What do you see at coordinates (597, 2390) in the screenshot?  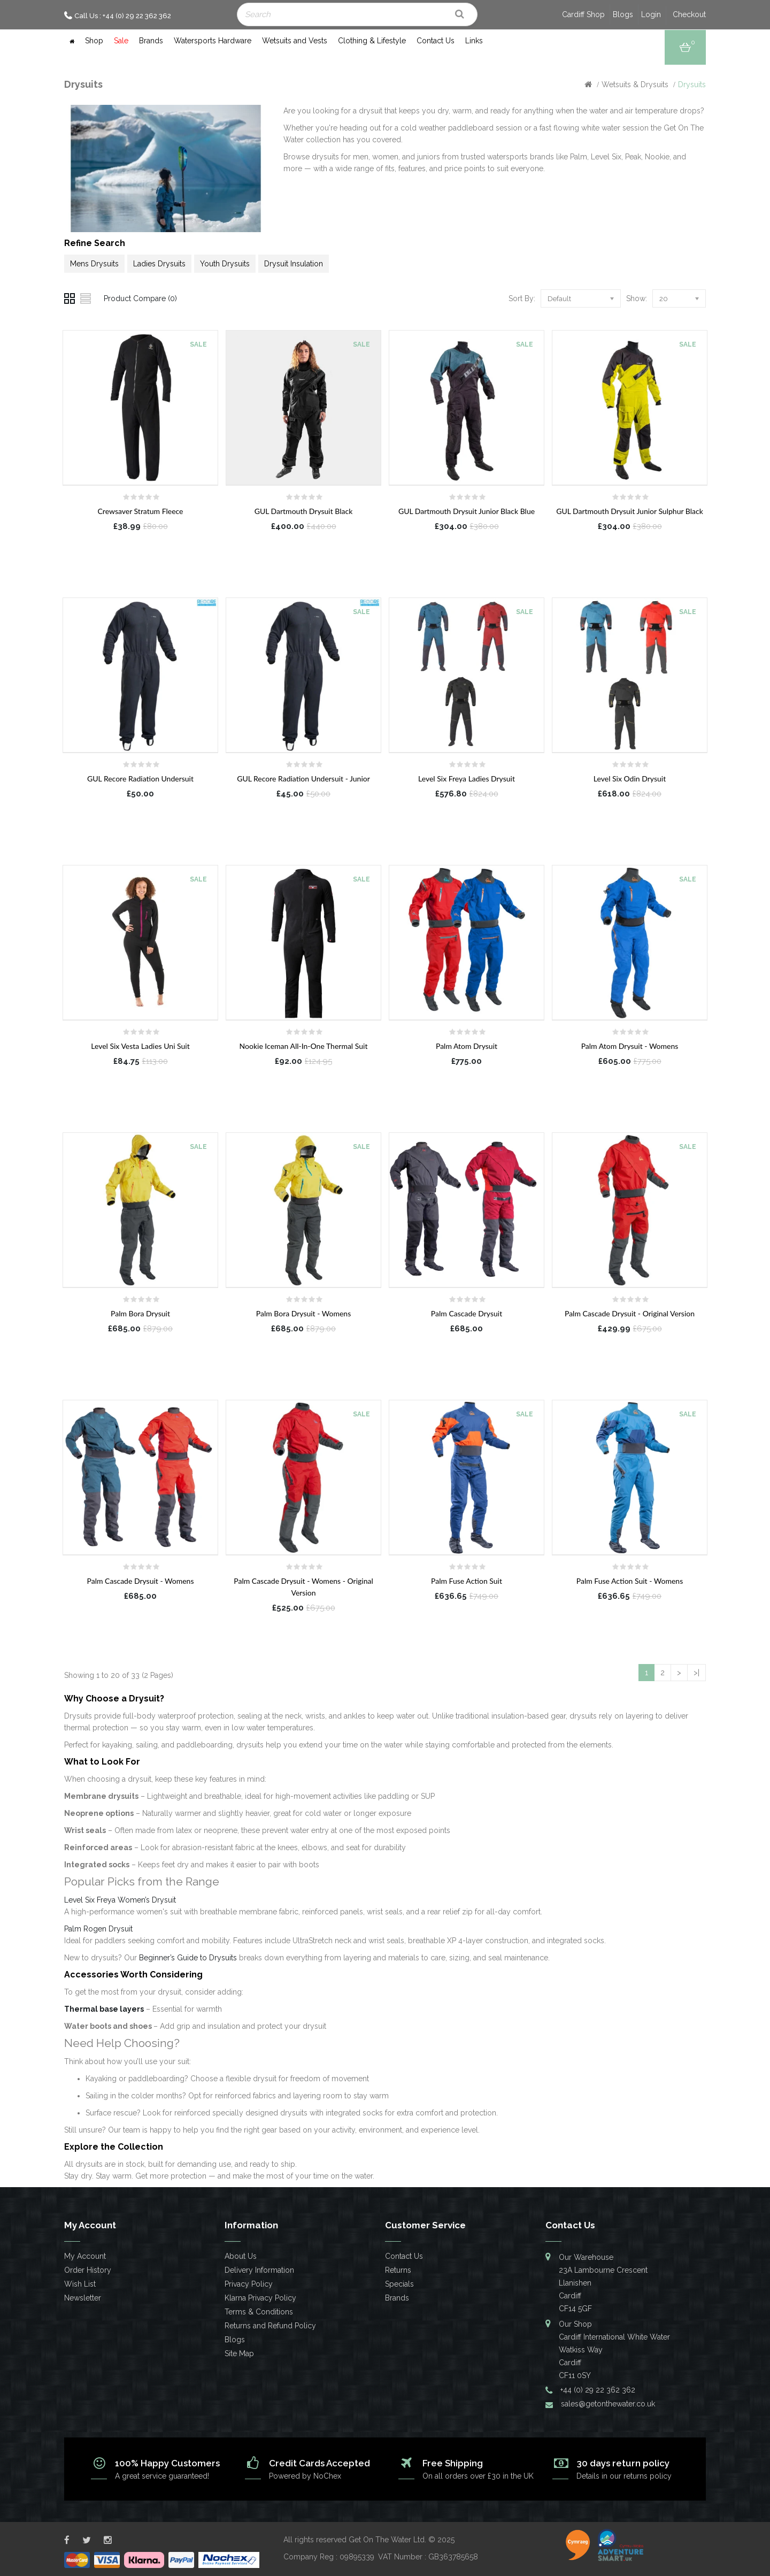 I see `+44 (0) 29 22 362 362` at bounding box center [597, 2390].